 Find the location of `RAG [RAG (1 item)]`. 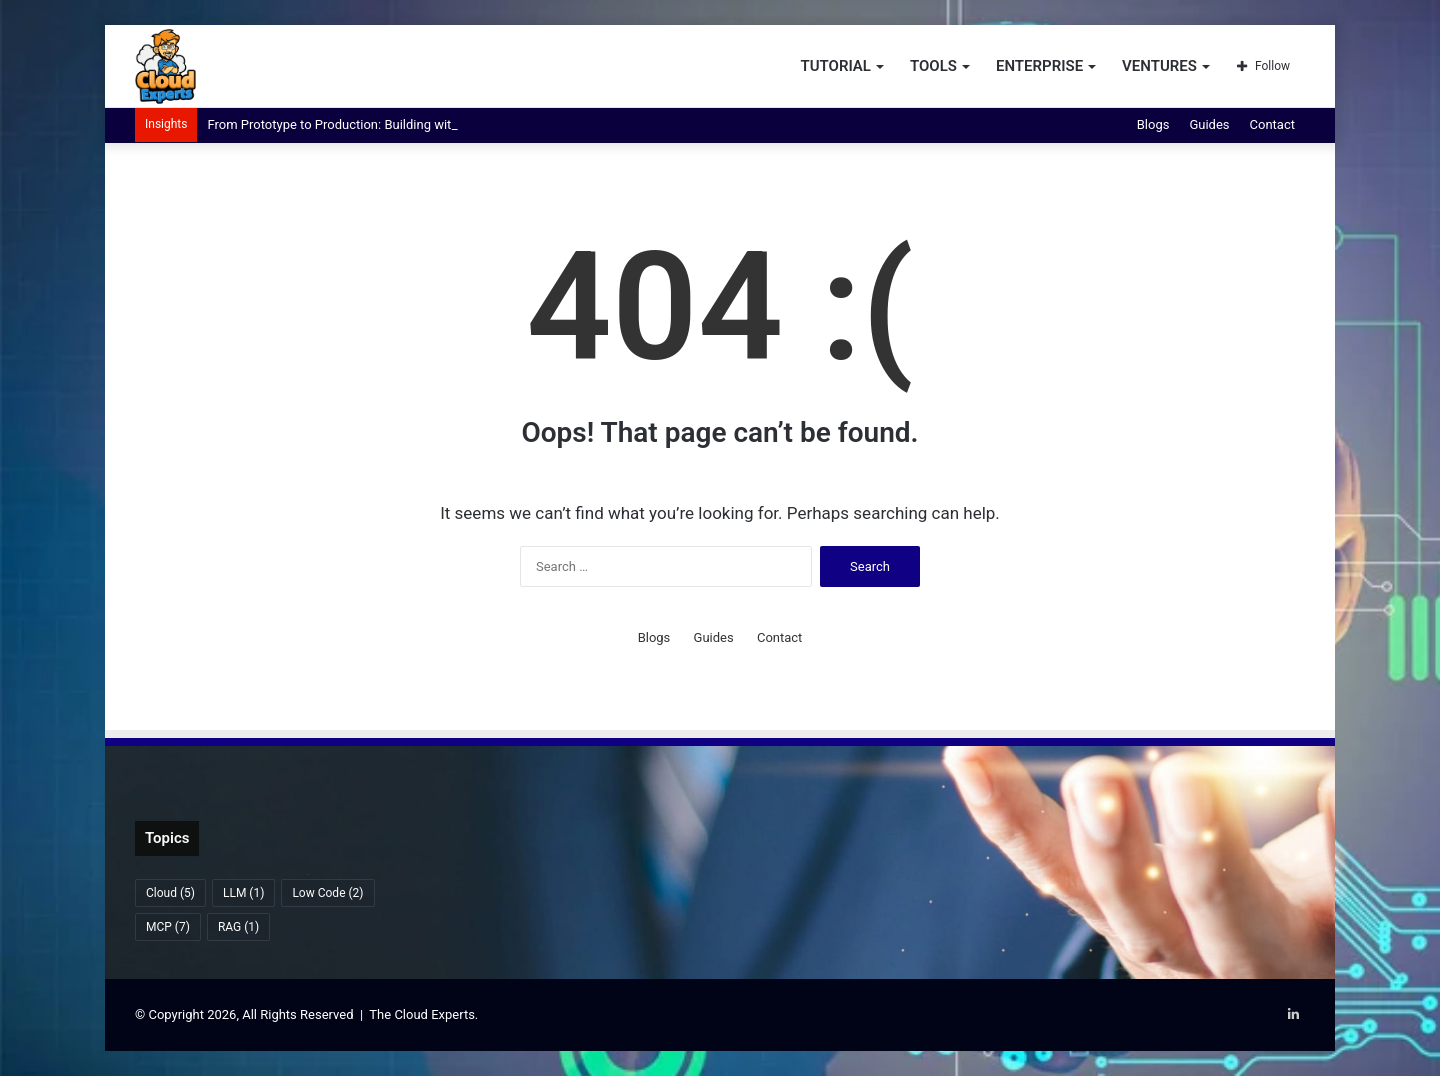

RAG [RAG (1 item)] is located at coordinates (238, 927).